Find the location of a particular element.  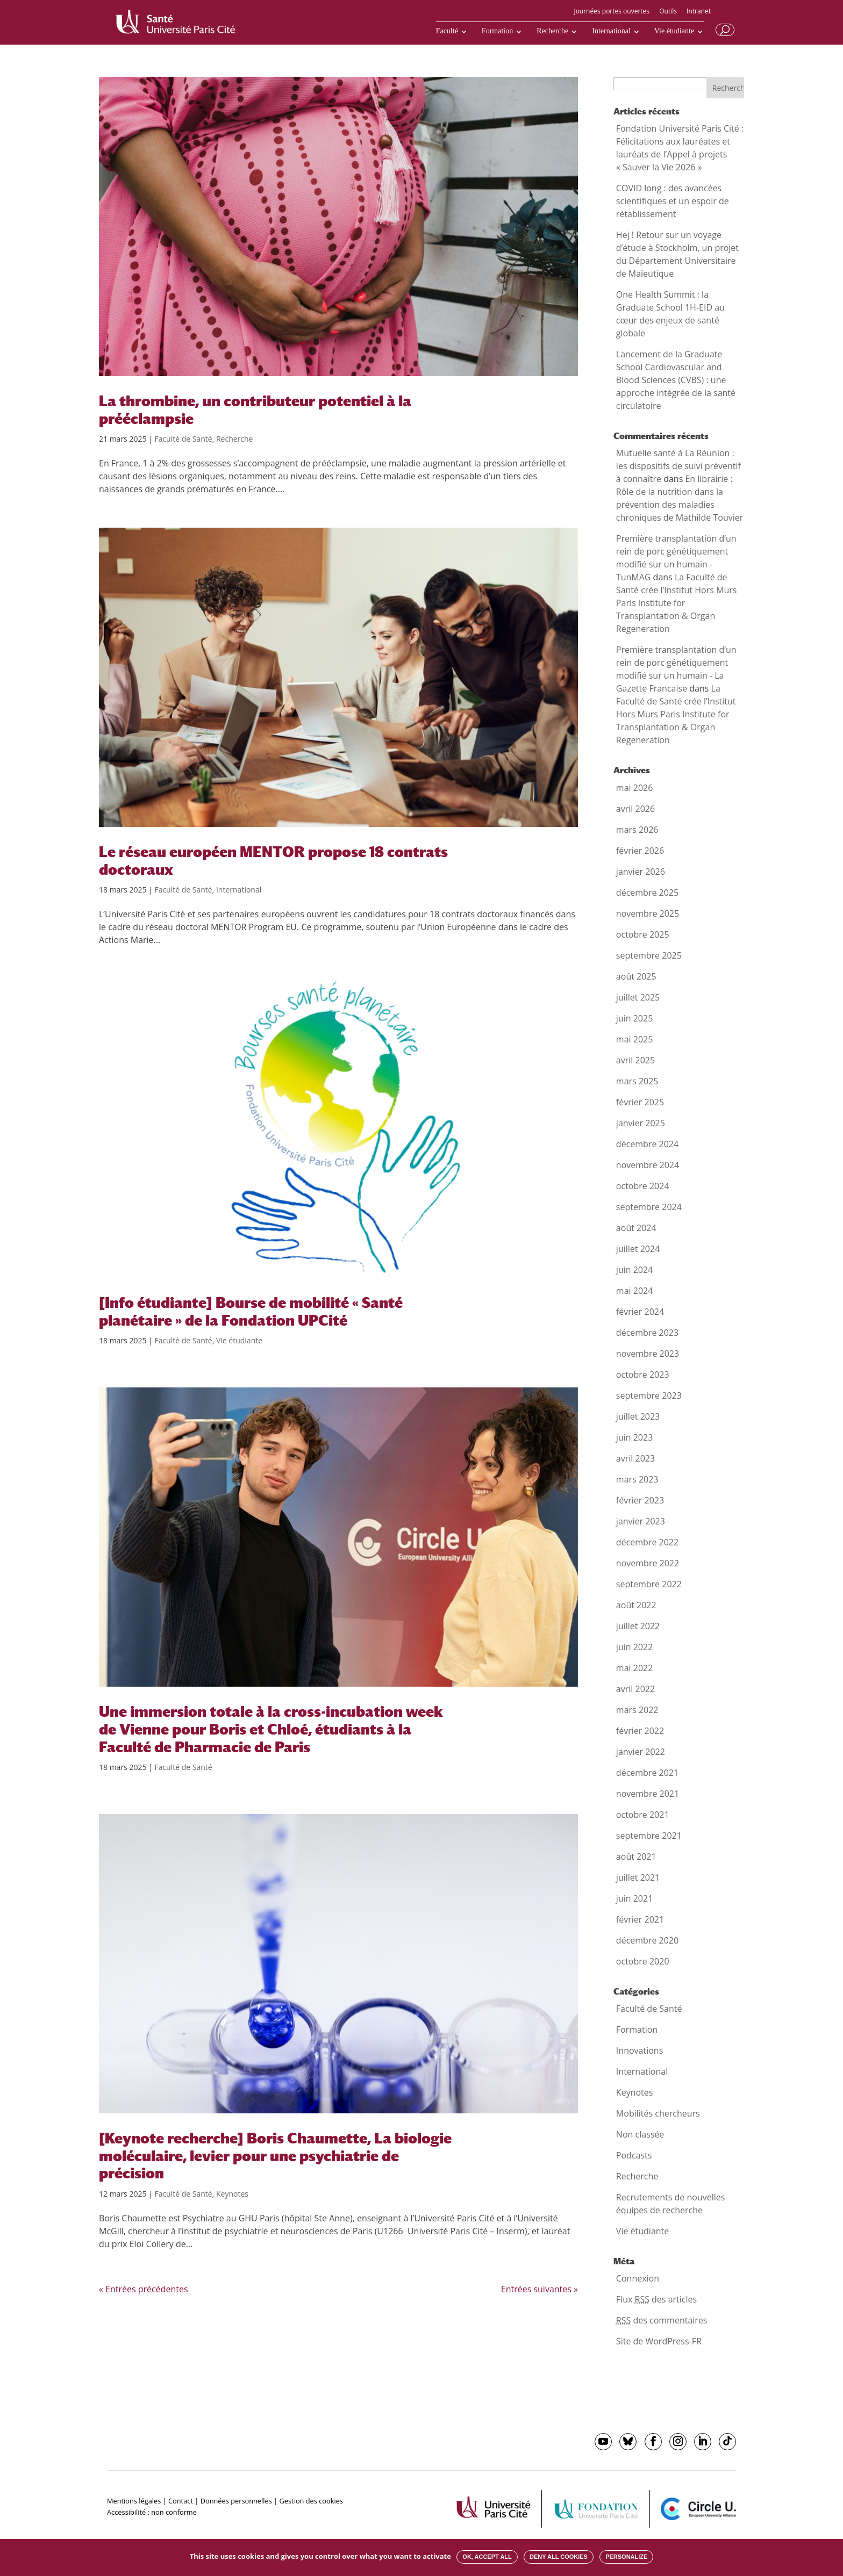

mars 2023 is located at coordinates (637, 1479).